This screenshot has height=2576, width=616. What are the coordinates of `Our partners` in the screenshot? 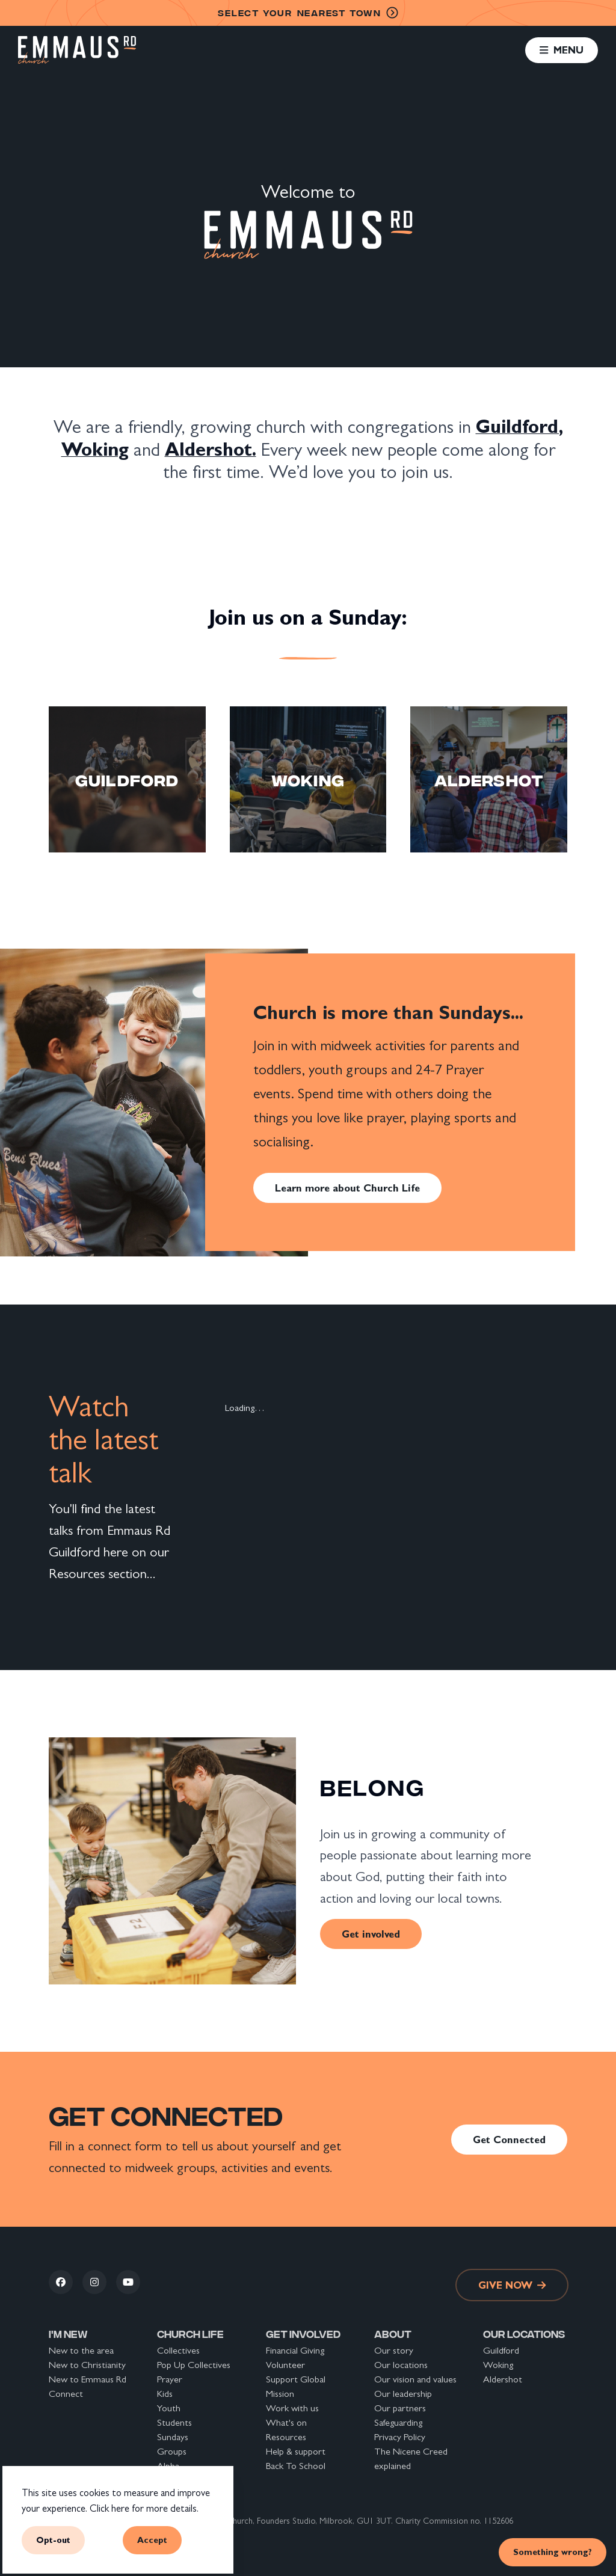 It's located at (400, 2408).